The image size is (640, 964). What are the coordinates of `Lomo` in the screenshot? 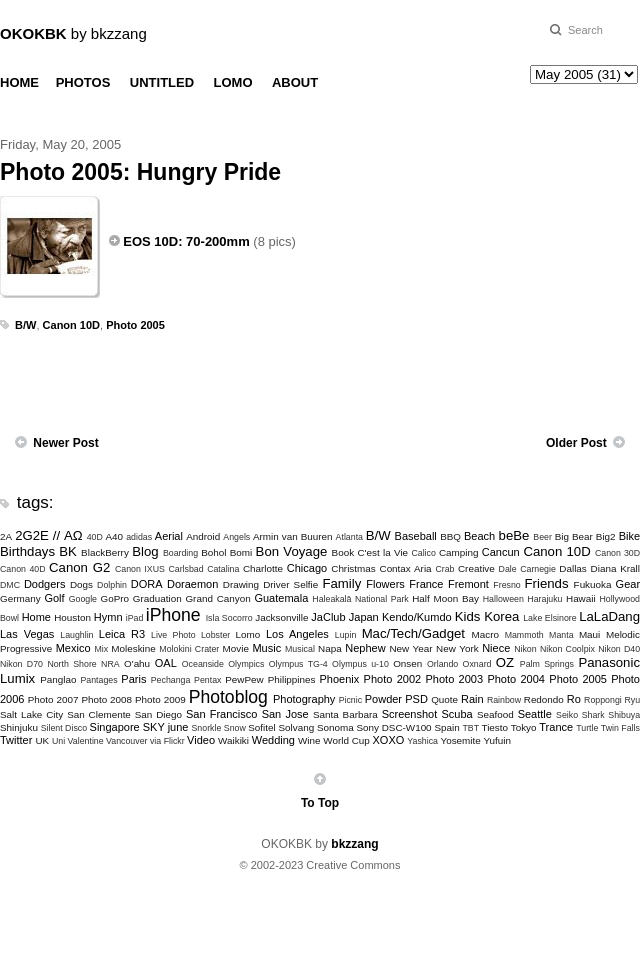 It's located at (248, 634).